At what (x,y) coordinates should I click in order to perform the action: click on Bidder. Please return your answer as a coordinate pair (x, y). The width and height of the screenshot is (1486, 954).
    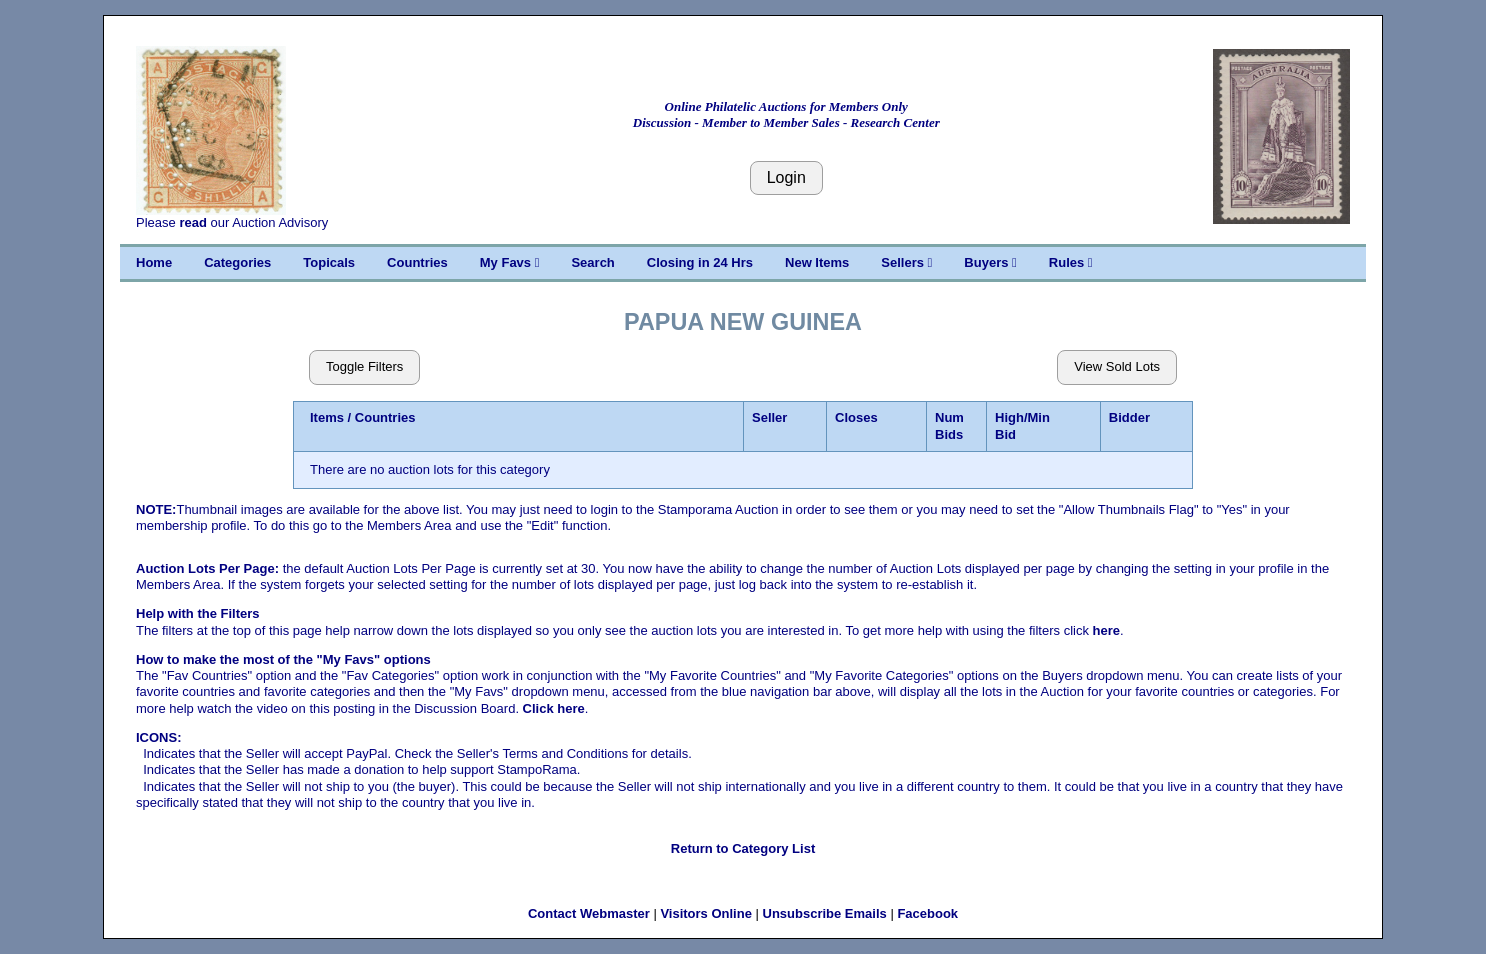
    Looking at the image, I should click on (1129, 417).